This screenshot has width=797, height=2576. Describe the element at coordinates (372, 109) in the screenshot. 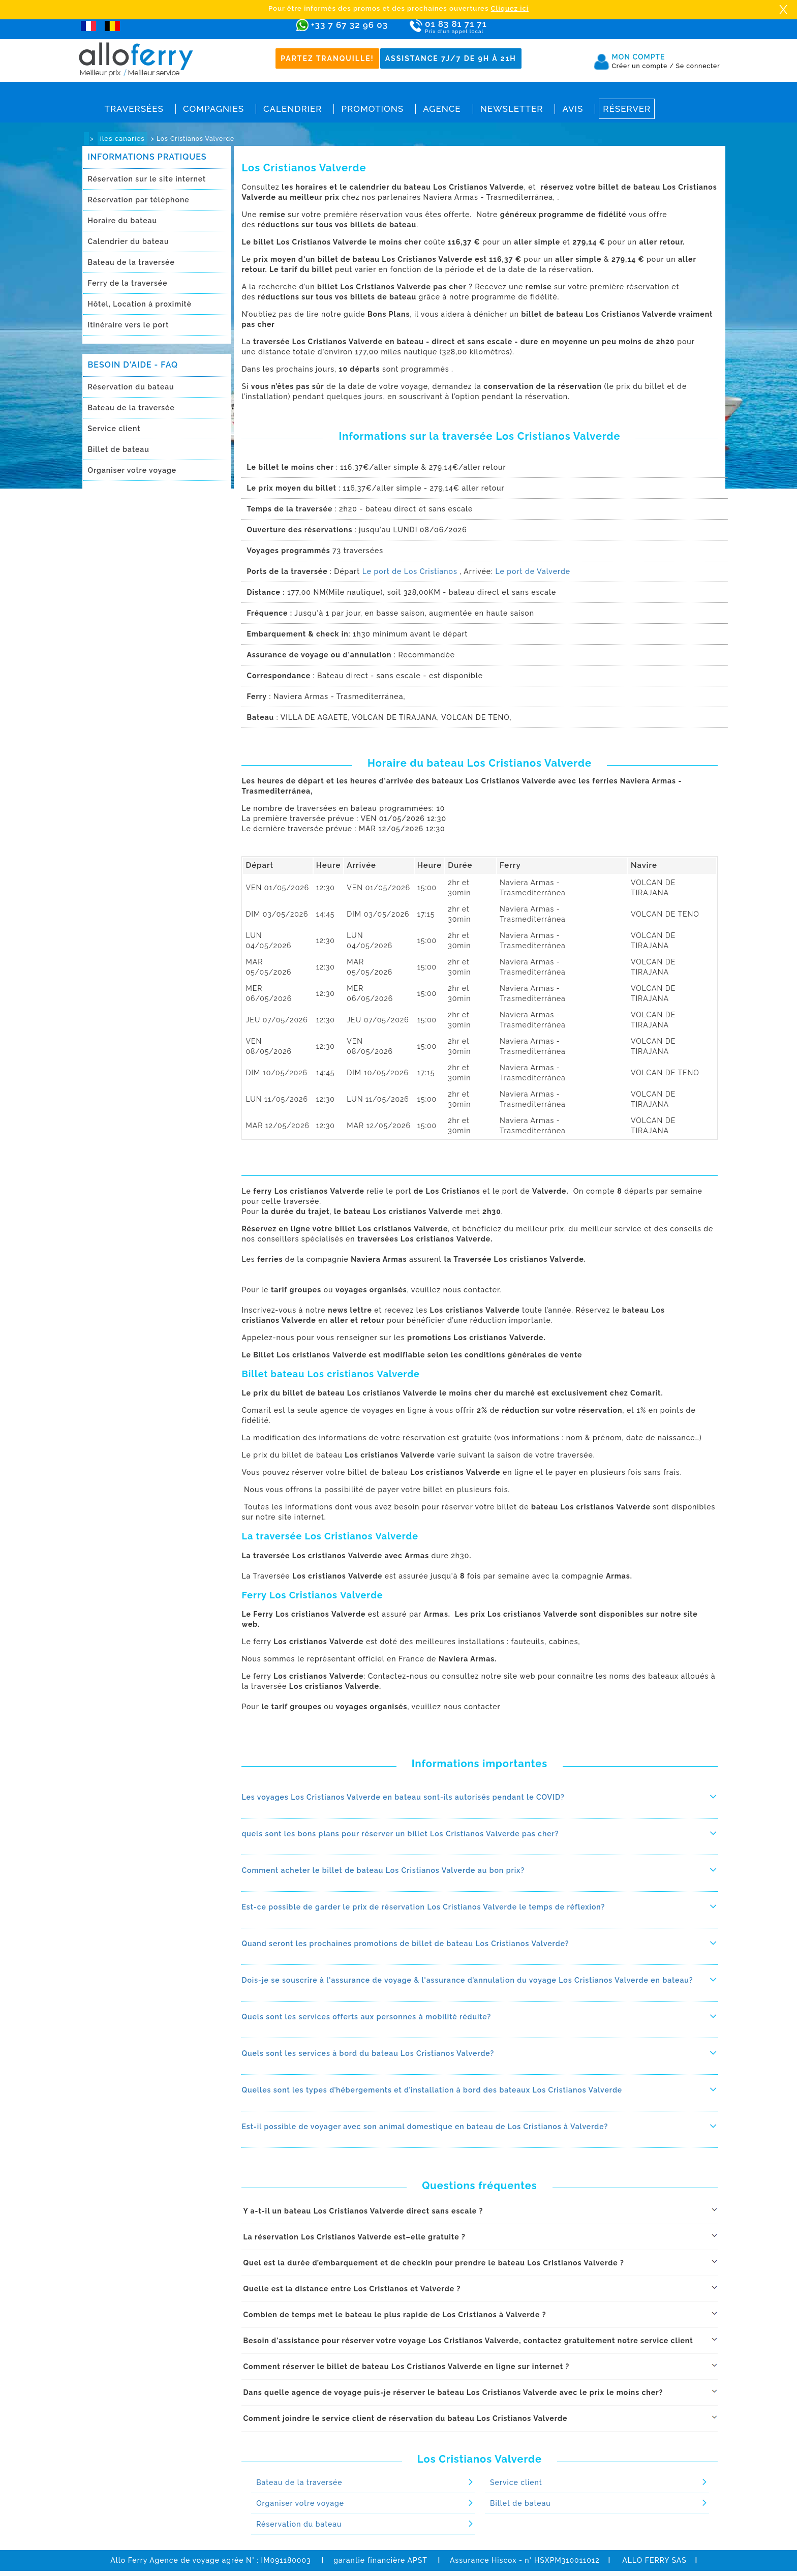

I see `Promotions` at that location.